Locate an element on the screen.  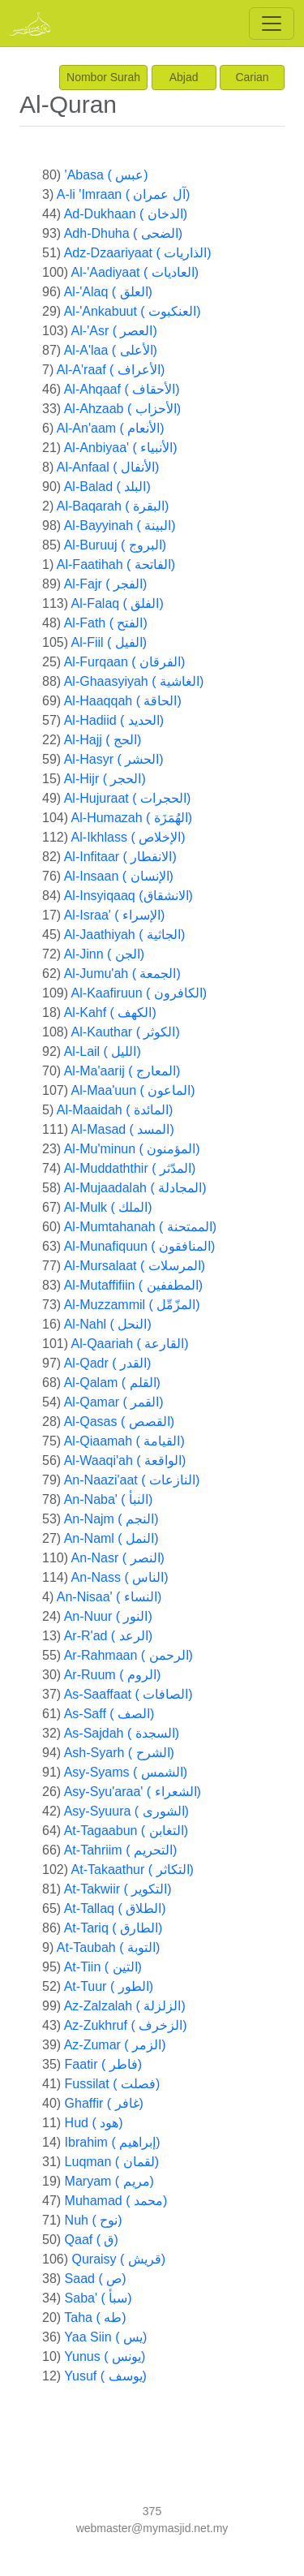
Al-Hasyr ( الحشر) is located at coordinates (114, 759).